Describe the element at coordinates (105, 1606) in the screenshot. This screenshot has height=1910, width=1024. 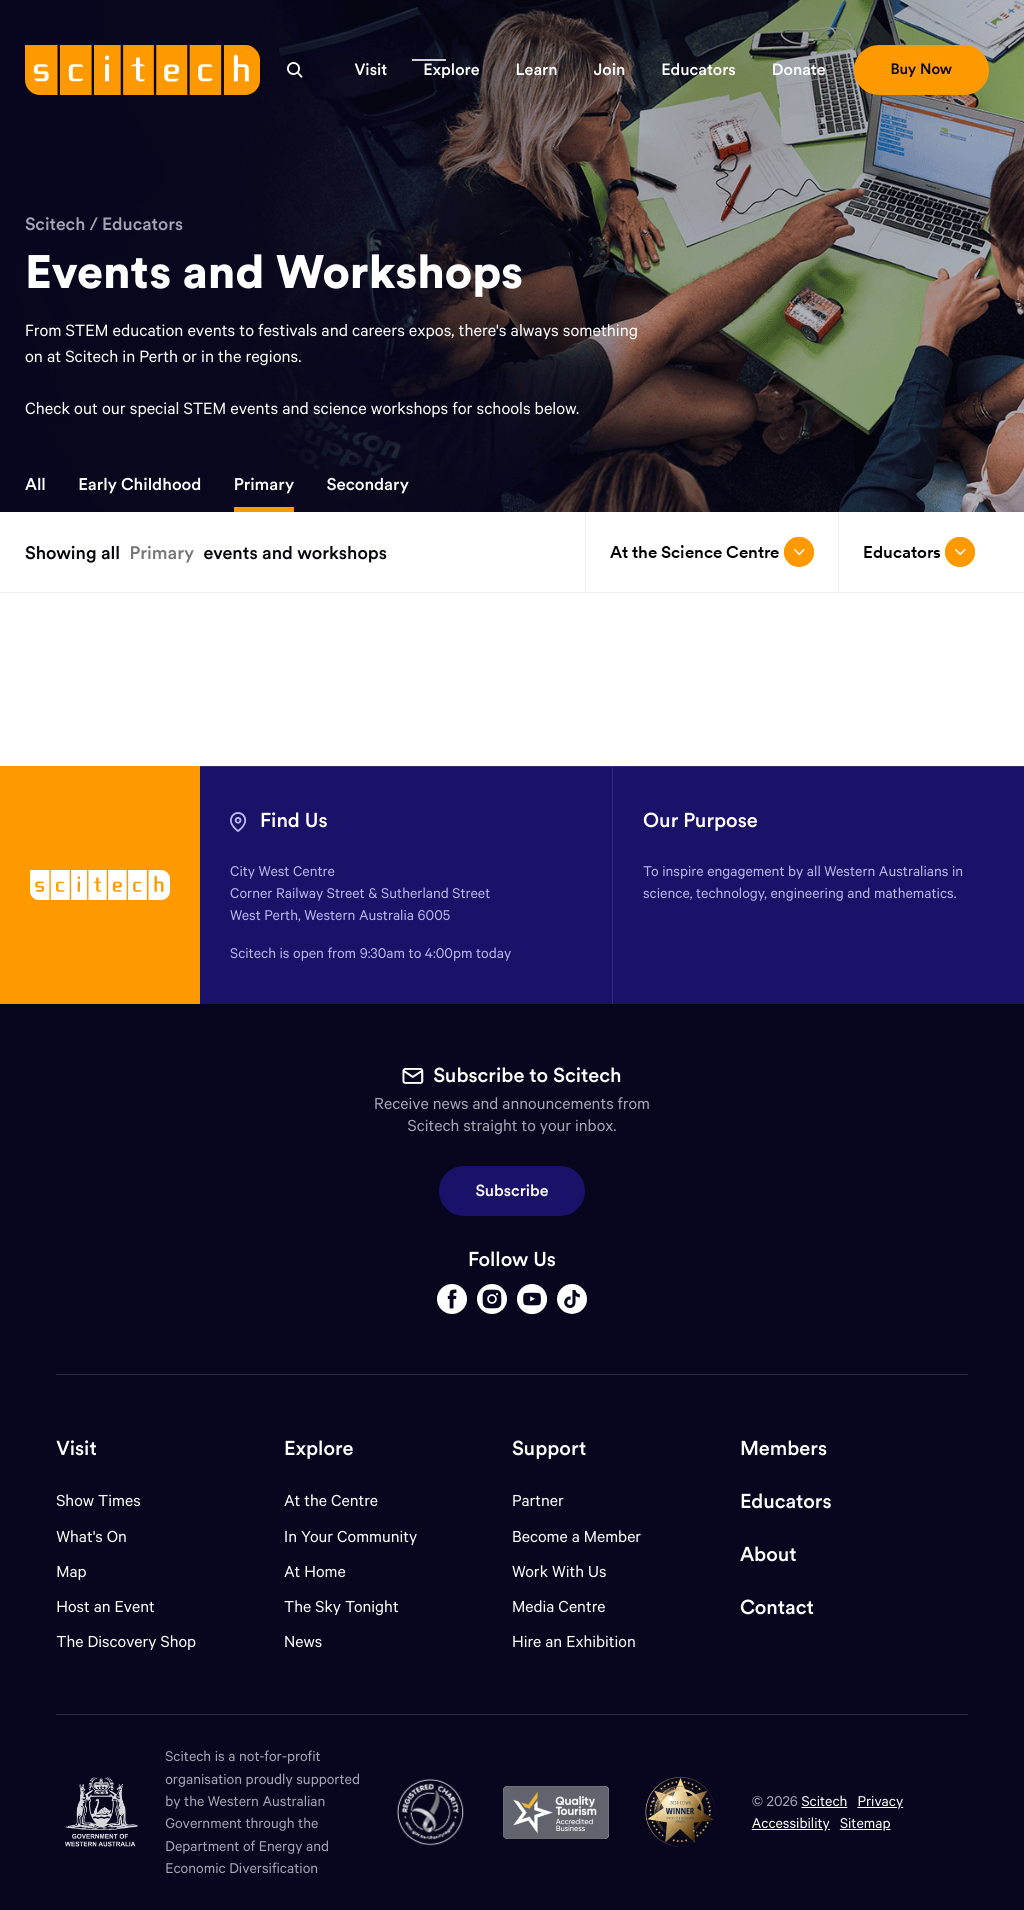
I see `Host an Event` at that location.